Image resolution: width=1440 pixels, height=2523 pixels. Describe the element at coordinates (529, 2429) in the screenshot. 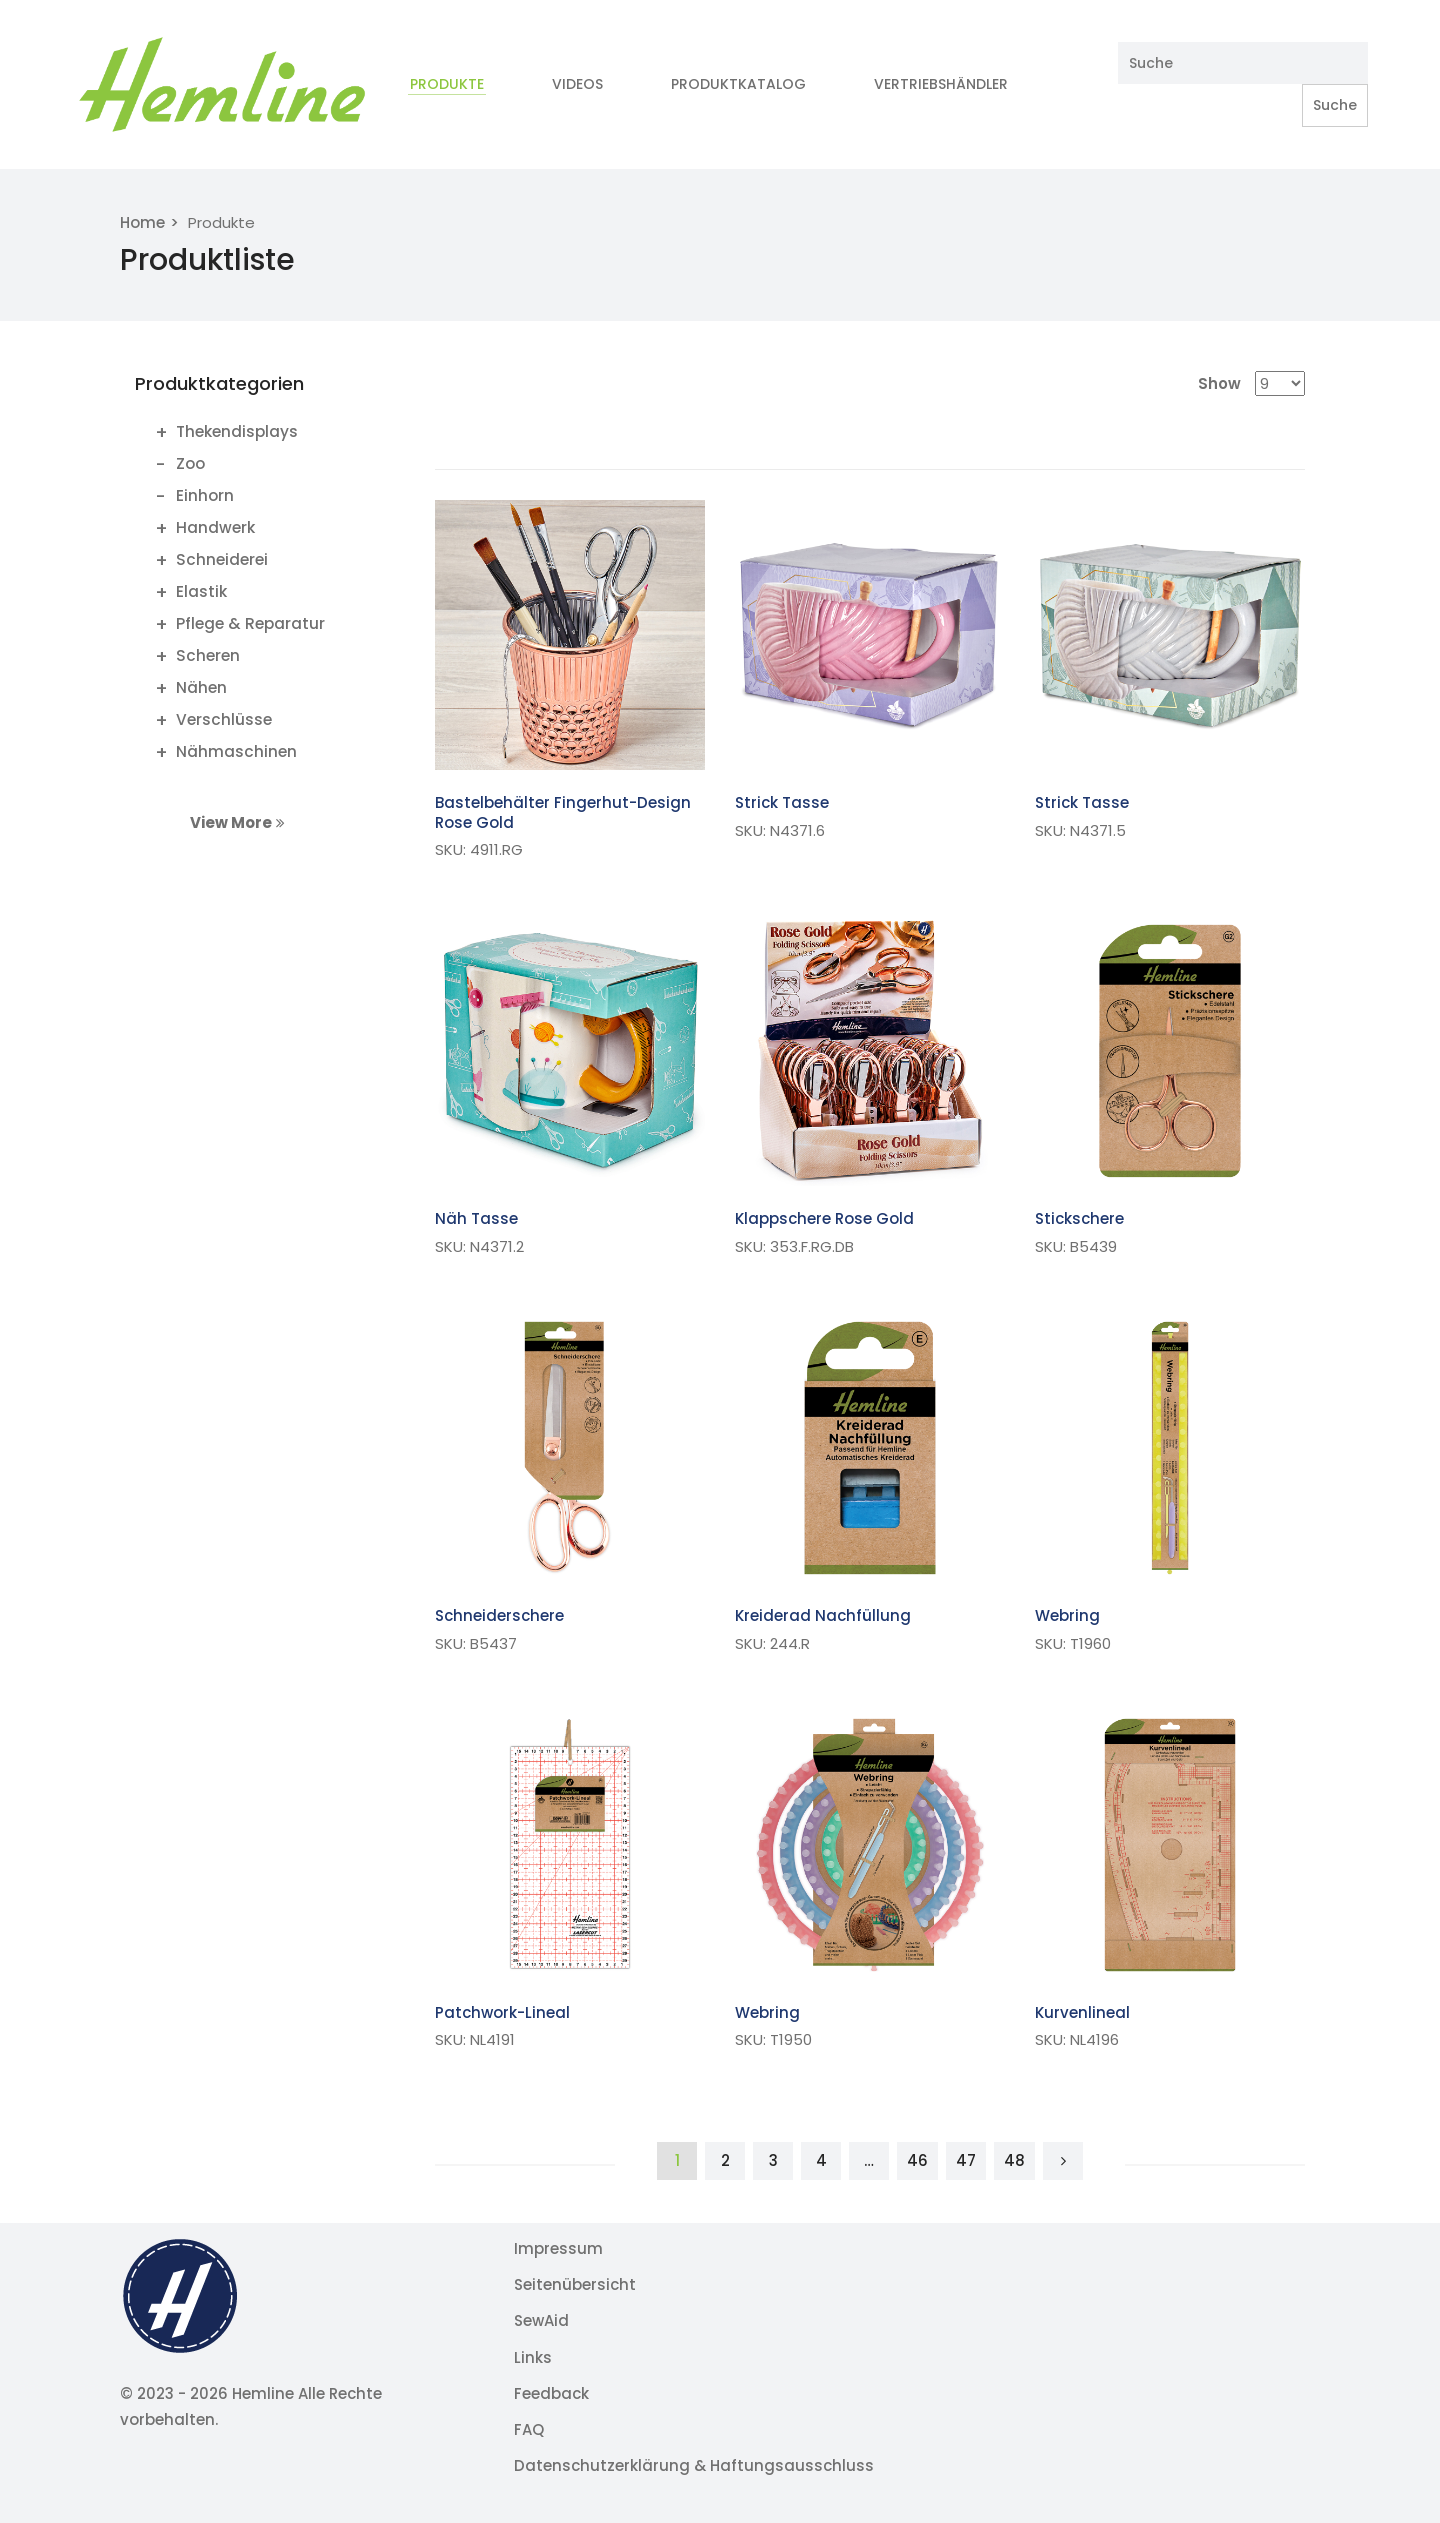

I see `FAQ` at that location.